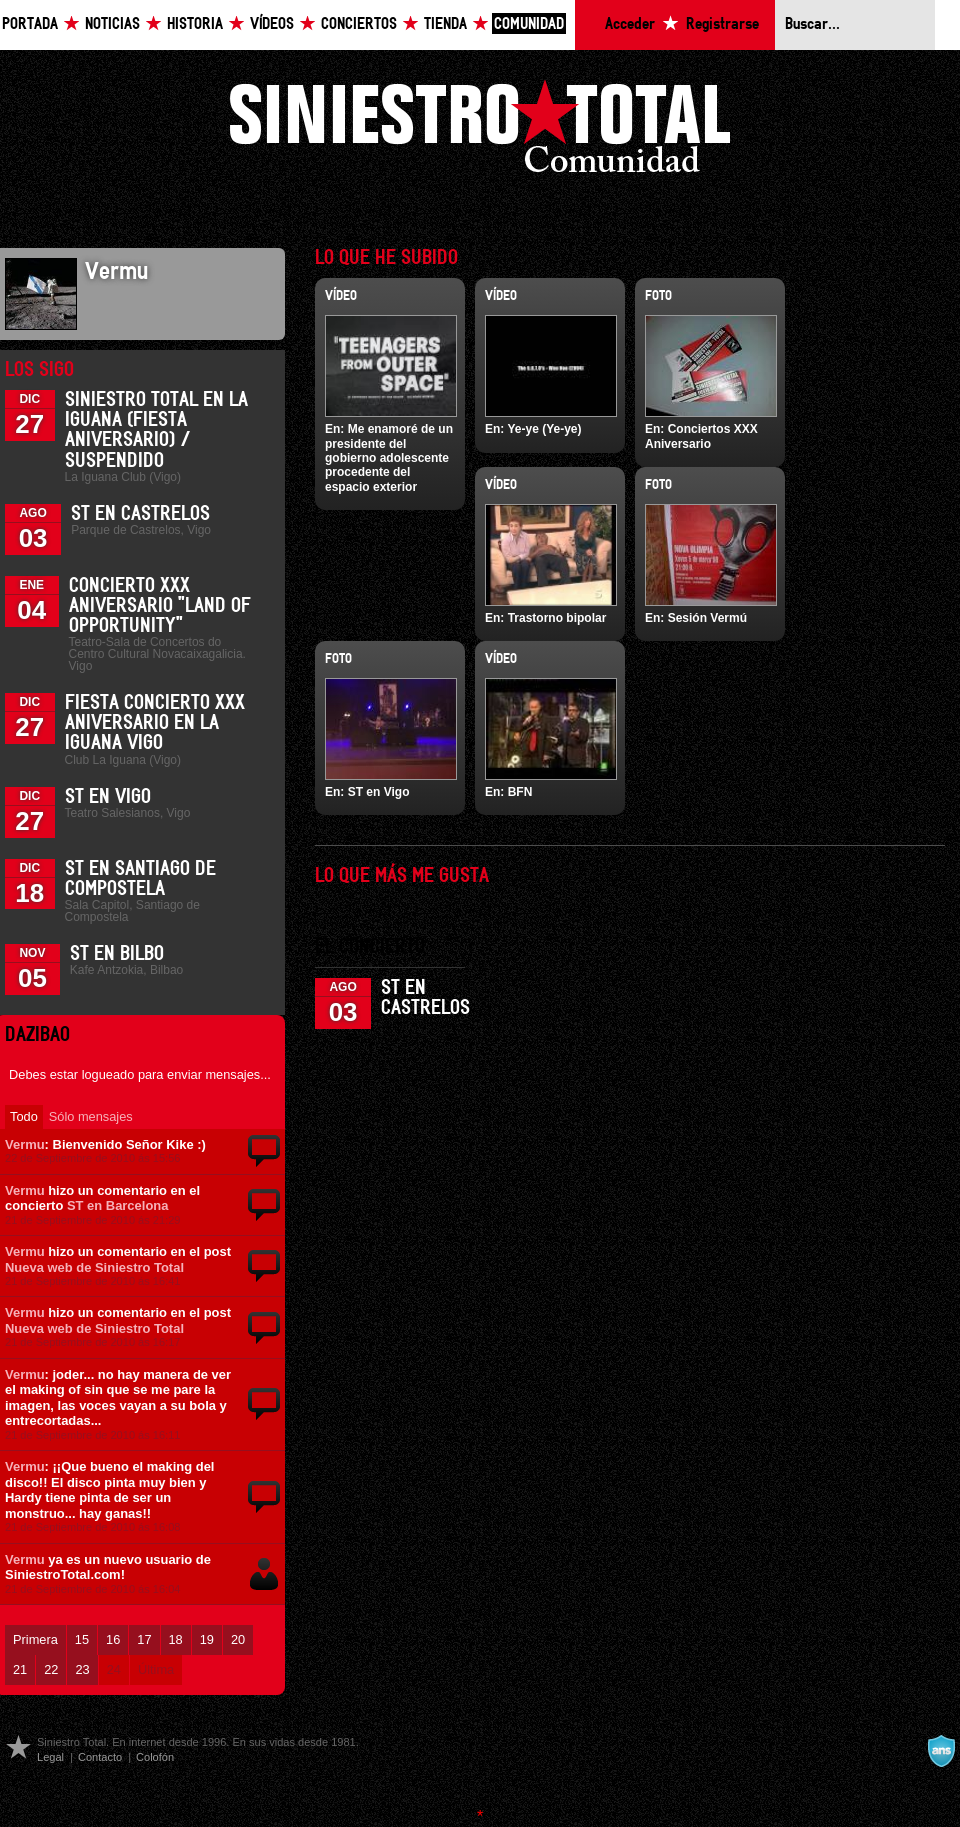 The width and height of the screenshot is (960, 1827). Describe the element at coordinates (941, 1751) in the screenshot. I see `A navalla suíza` at that location.